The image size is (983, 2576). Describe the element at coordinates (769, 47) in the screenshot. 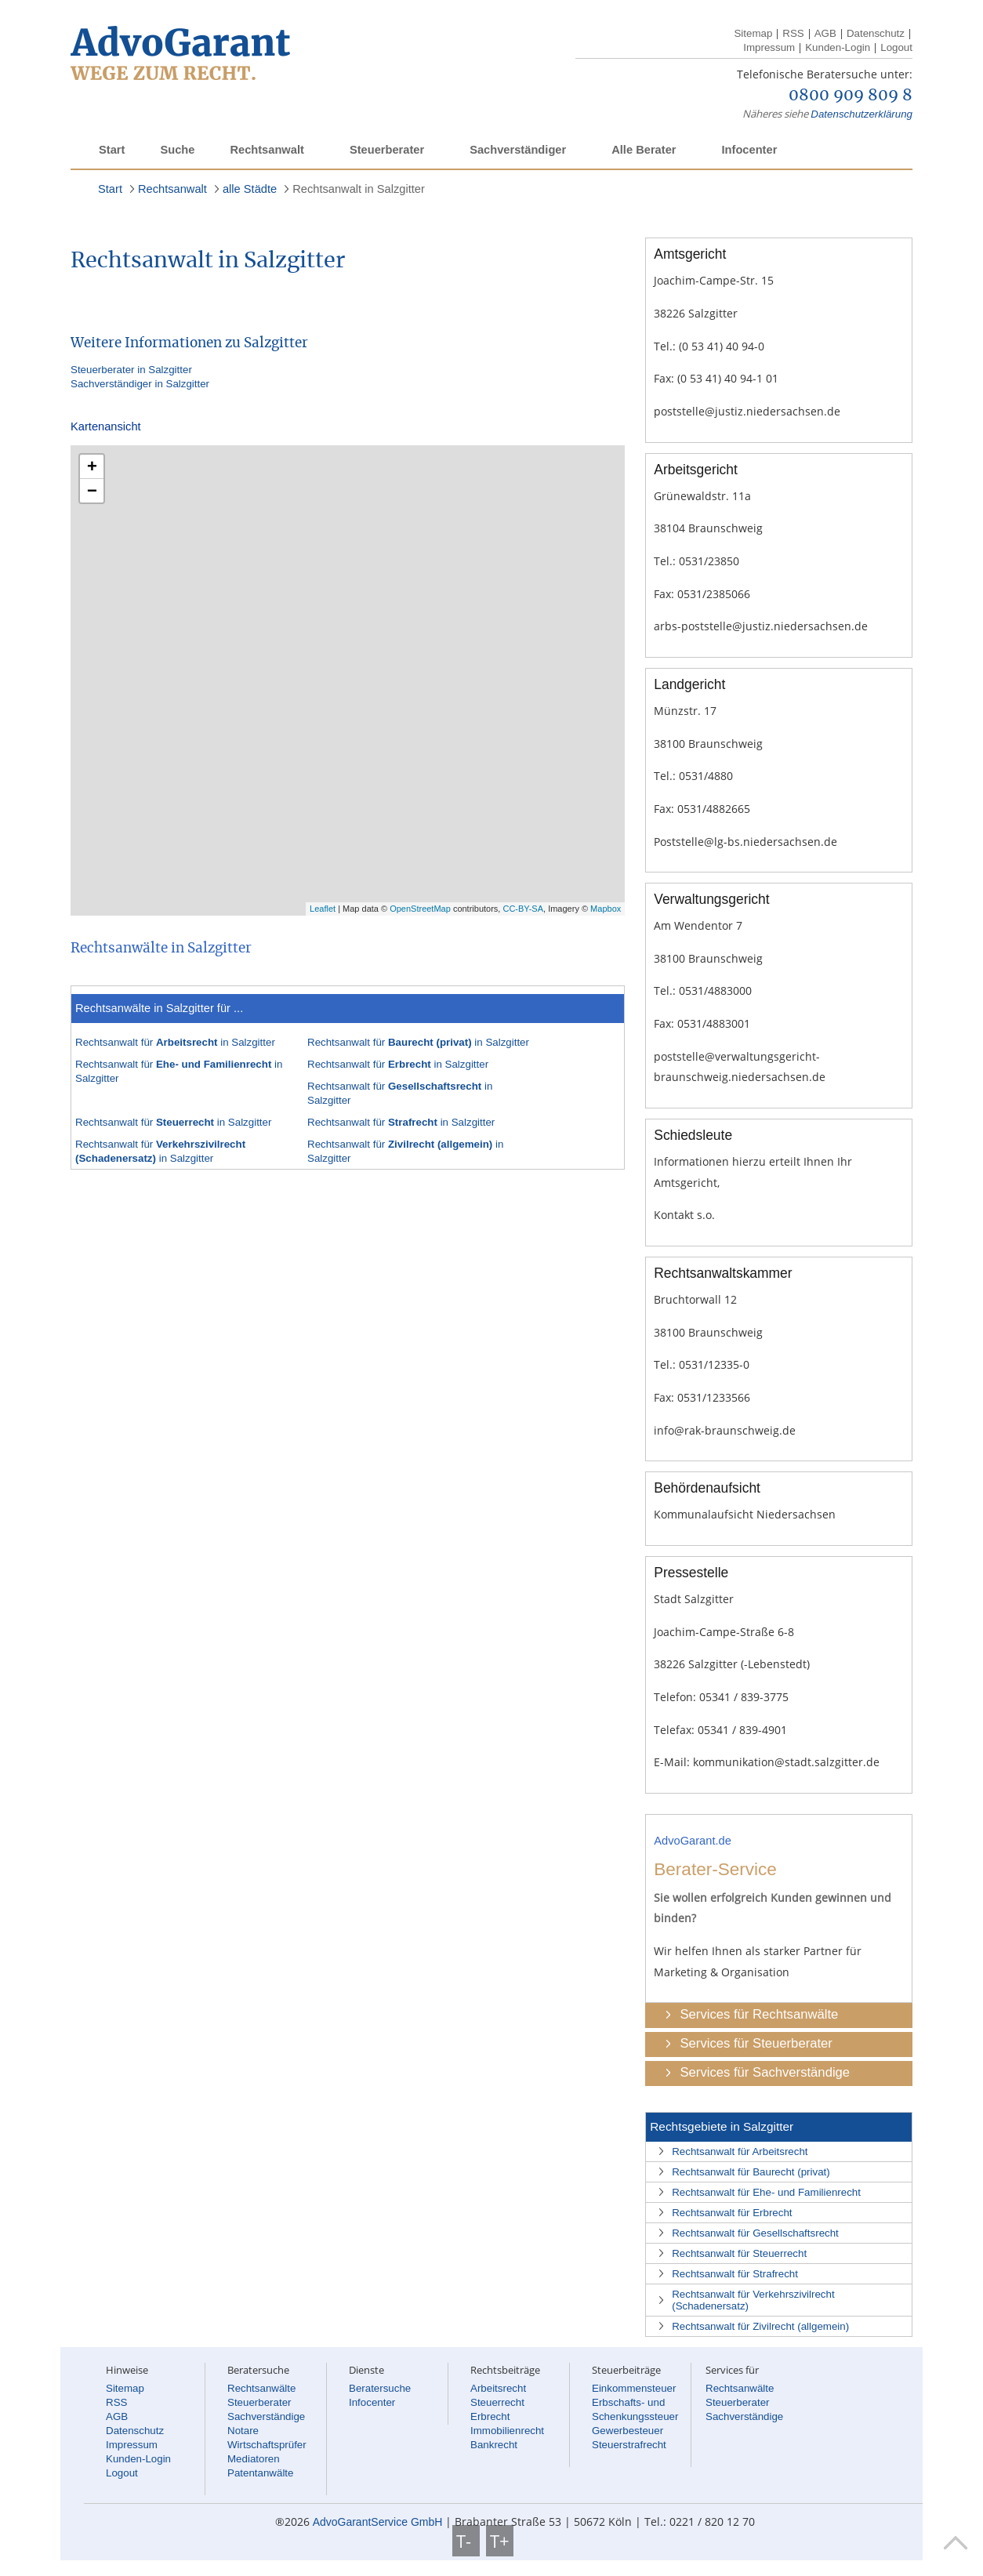

I see `Impressum` at that location.